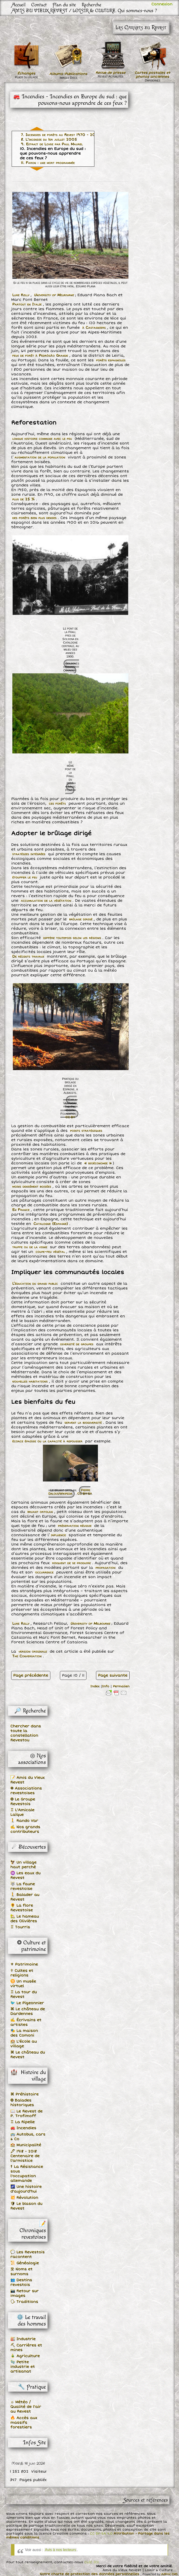 The width and height of the screenshot is (179, 2576). What do you see at coordinates (40, 457) in the screenshot?
I see `augmentation de la population` at bounding box center [40, 457].